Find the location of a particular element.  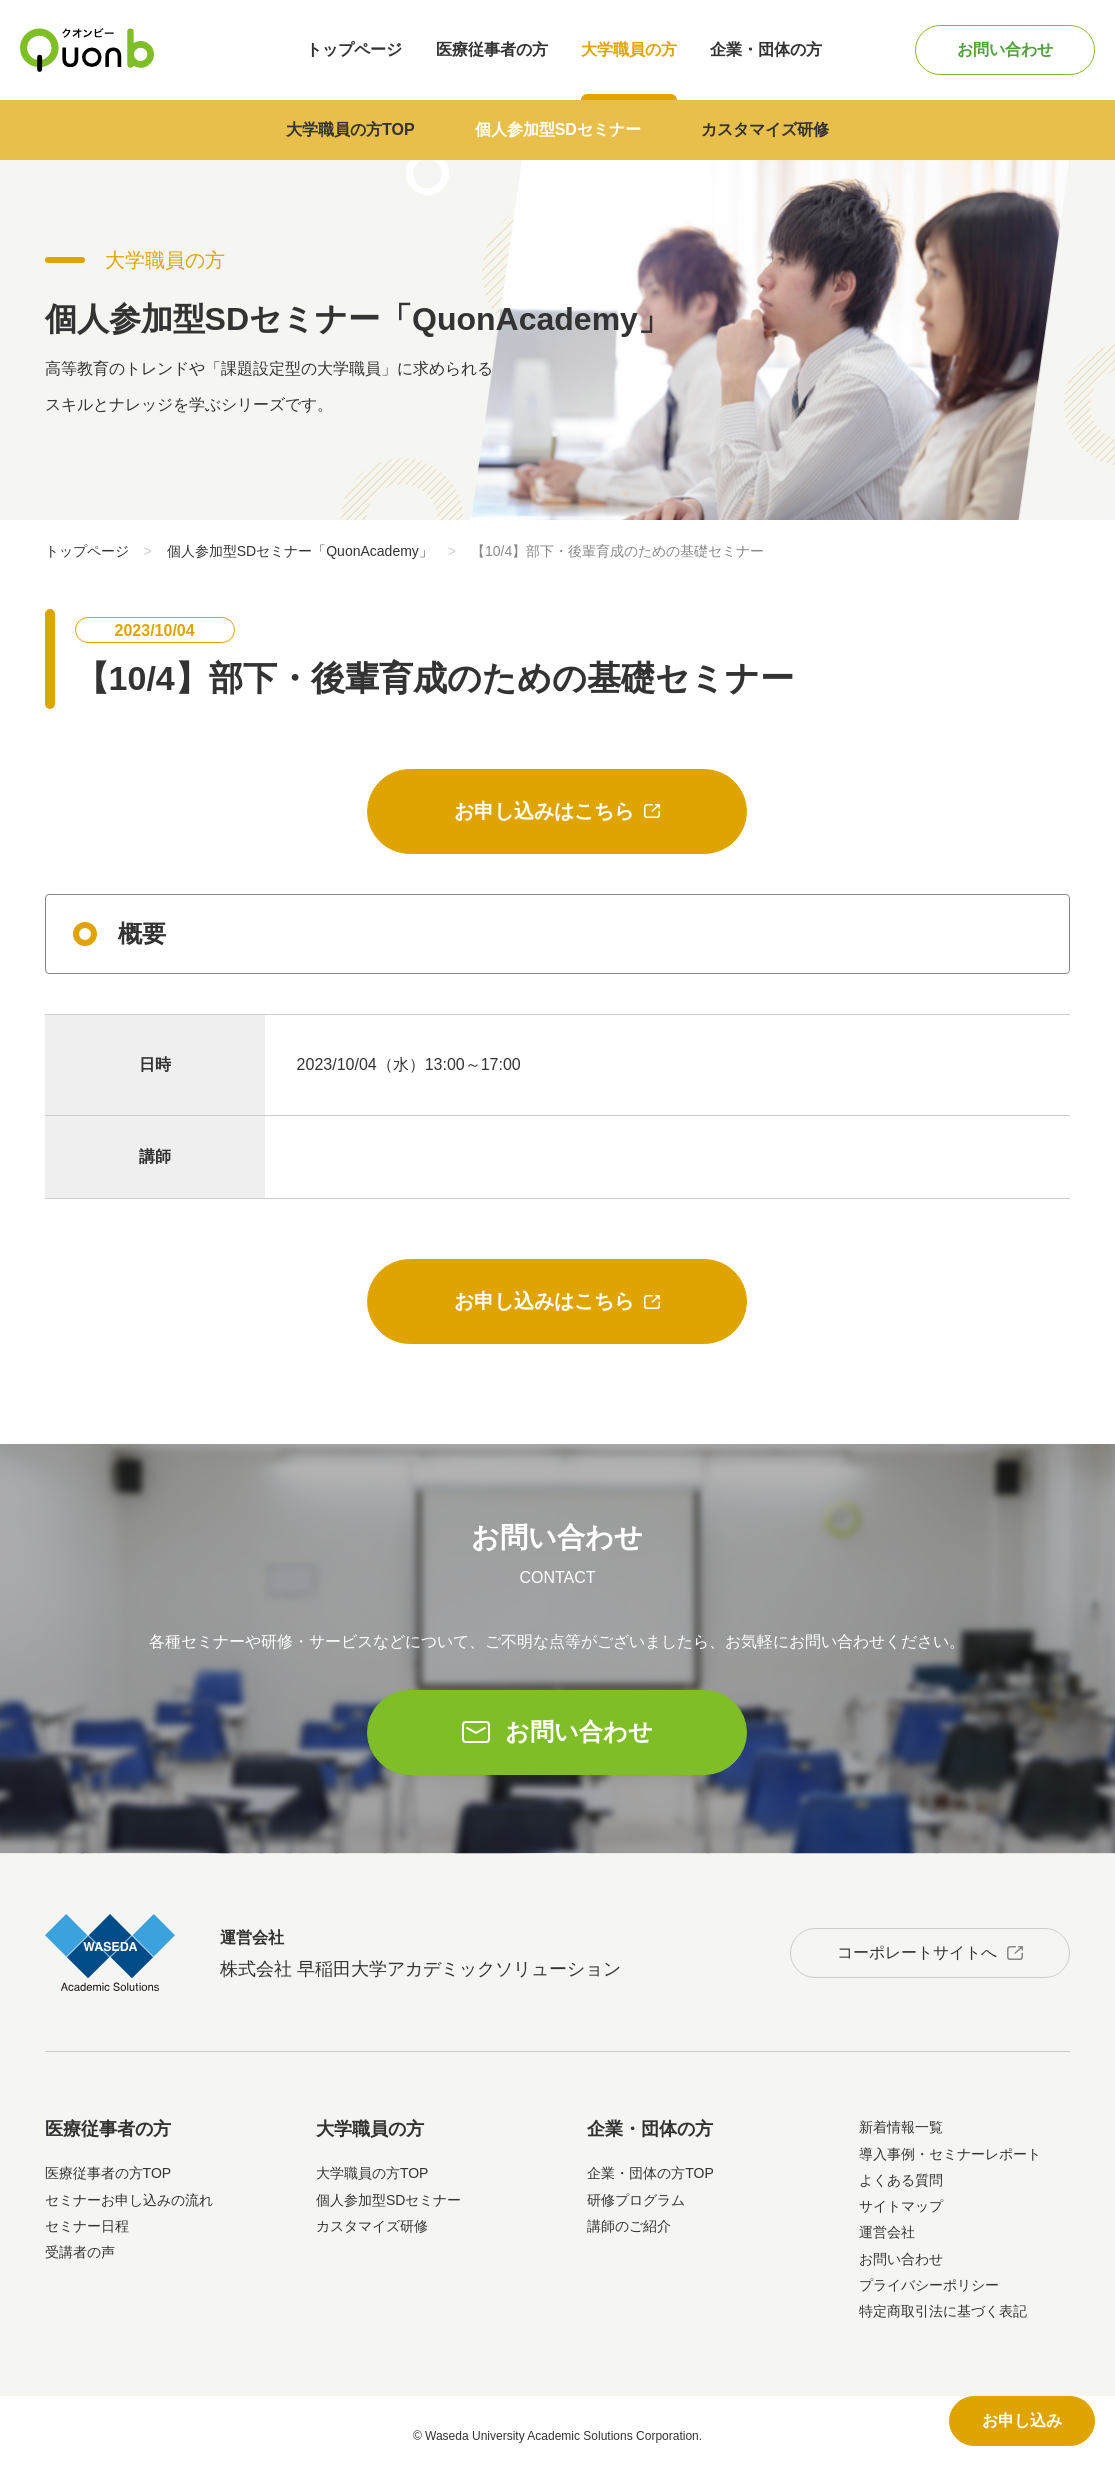

お問い合わせ is located at coordinates (1005, 49).